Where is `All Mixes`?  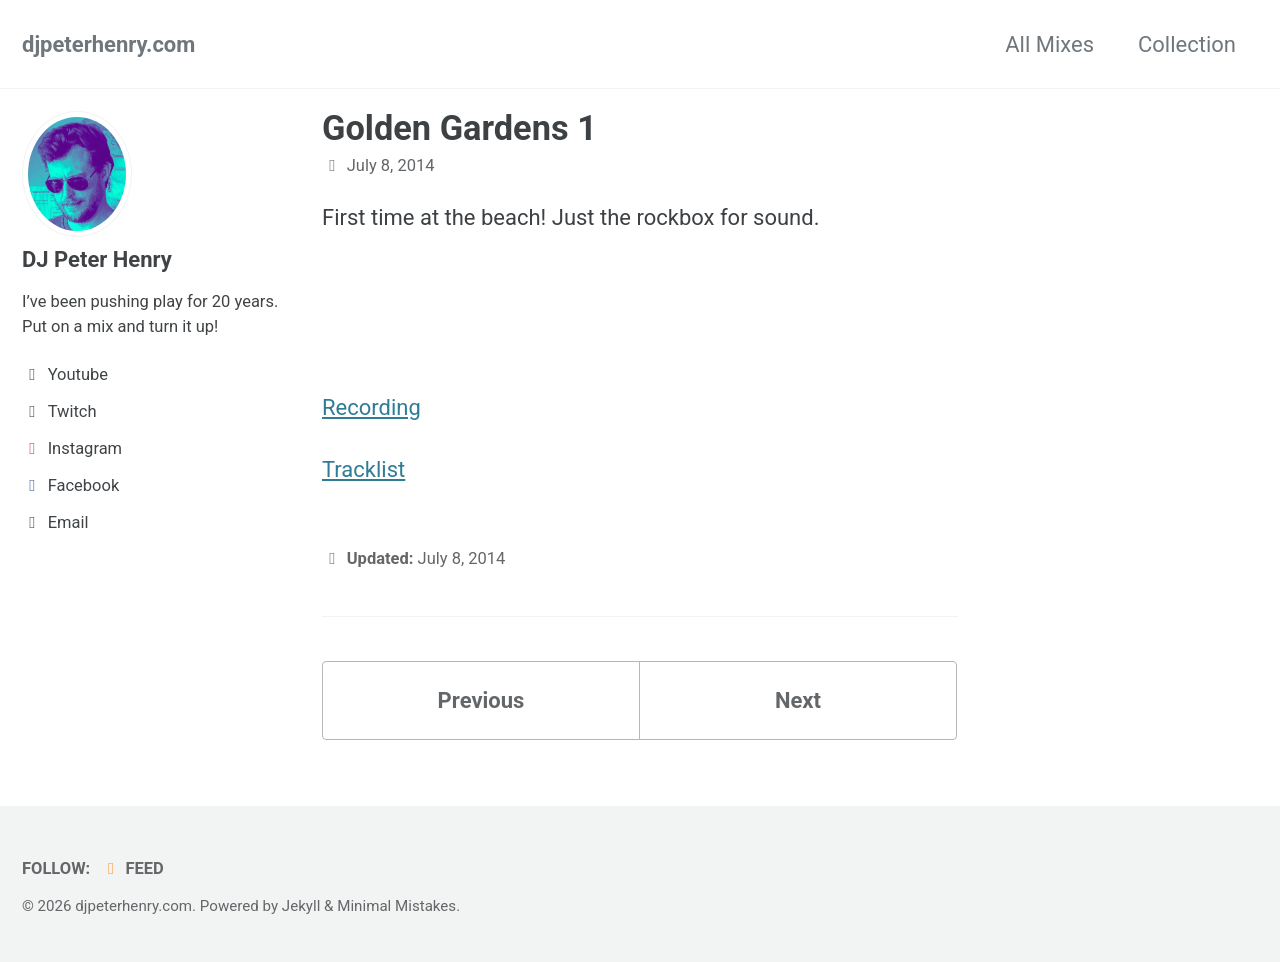
All Mixes is located at coordinates (1049, 44).